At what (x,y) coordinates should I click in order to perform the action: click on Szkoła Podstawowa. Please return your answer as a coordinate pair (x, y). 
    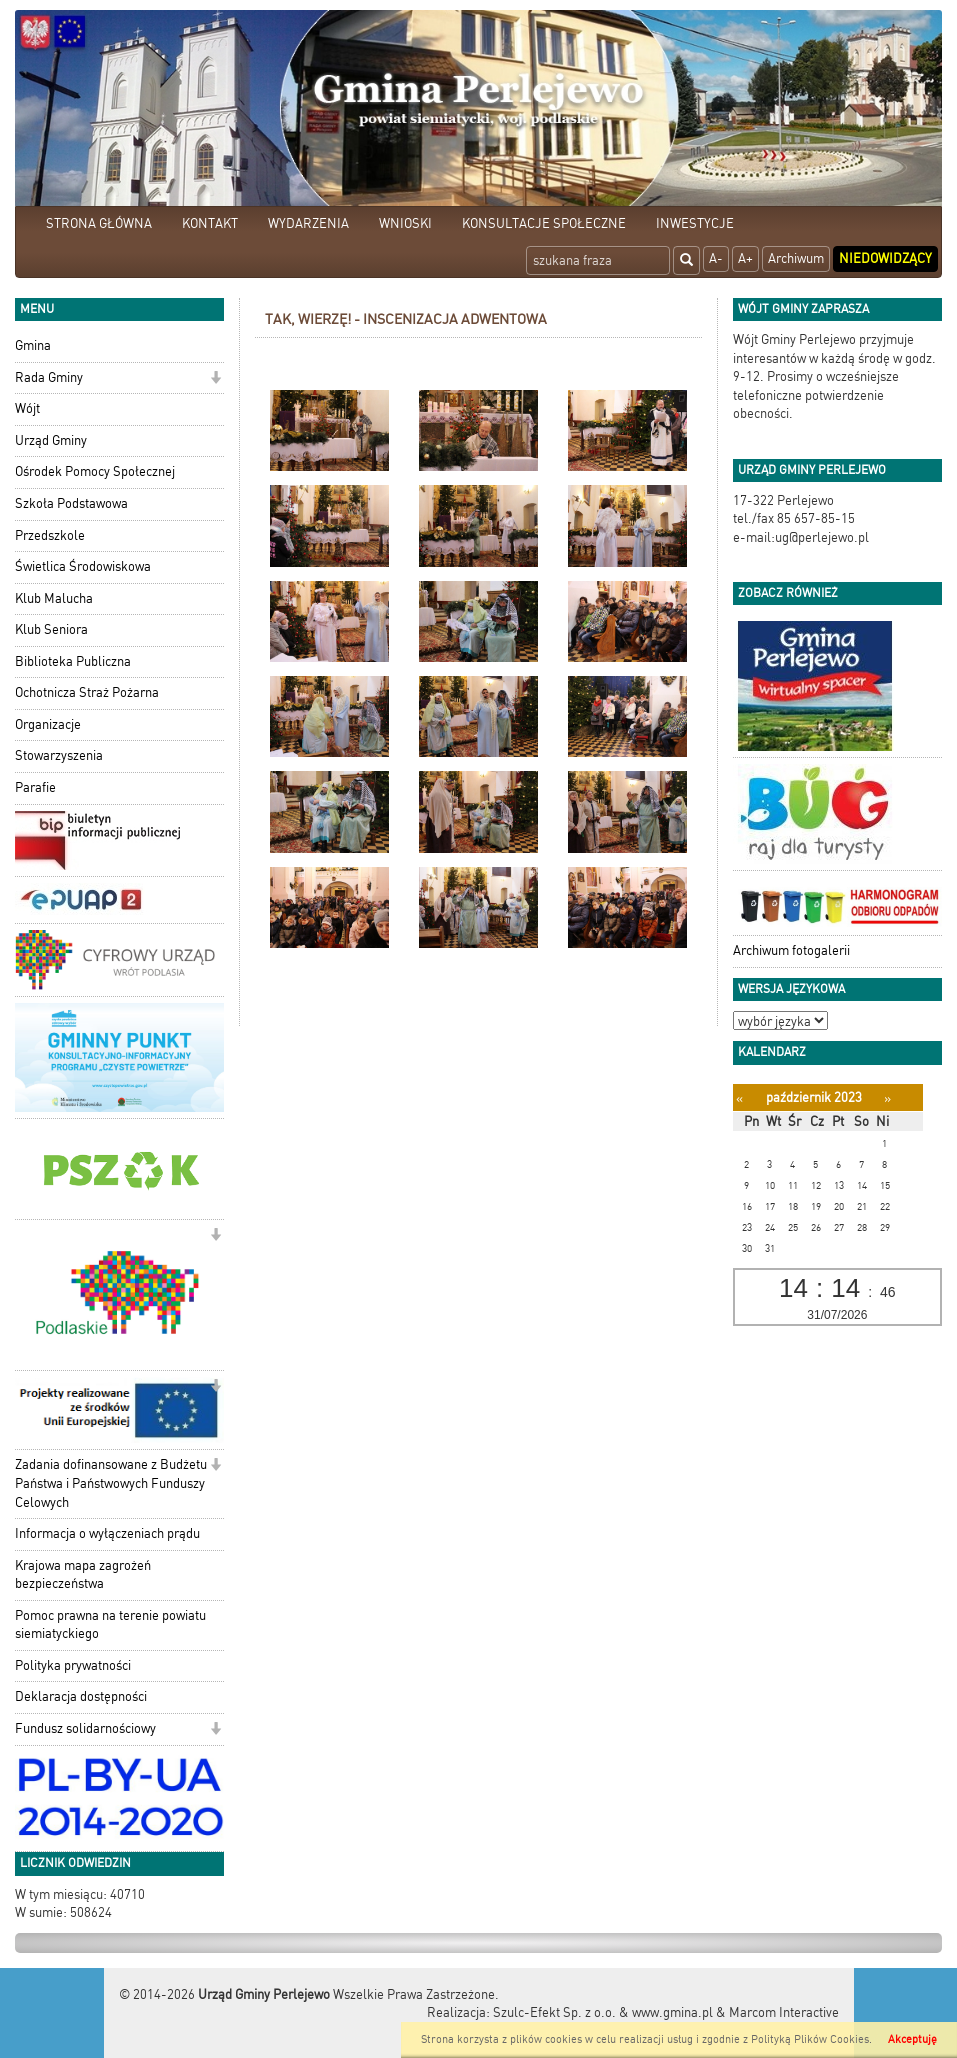
    Looking at the image, I should click on (71, 503).